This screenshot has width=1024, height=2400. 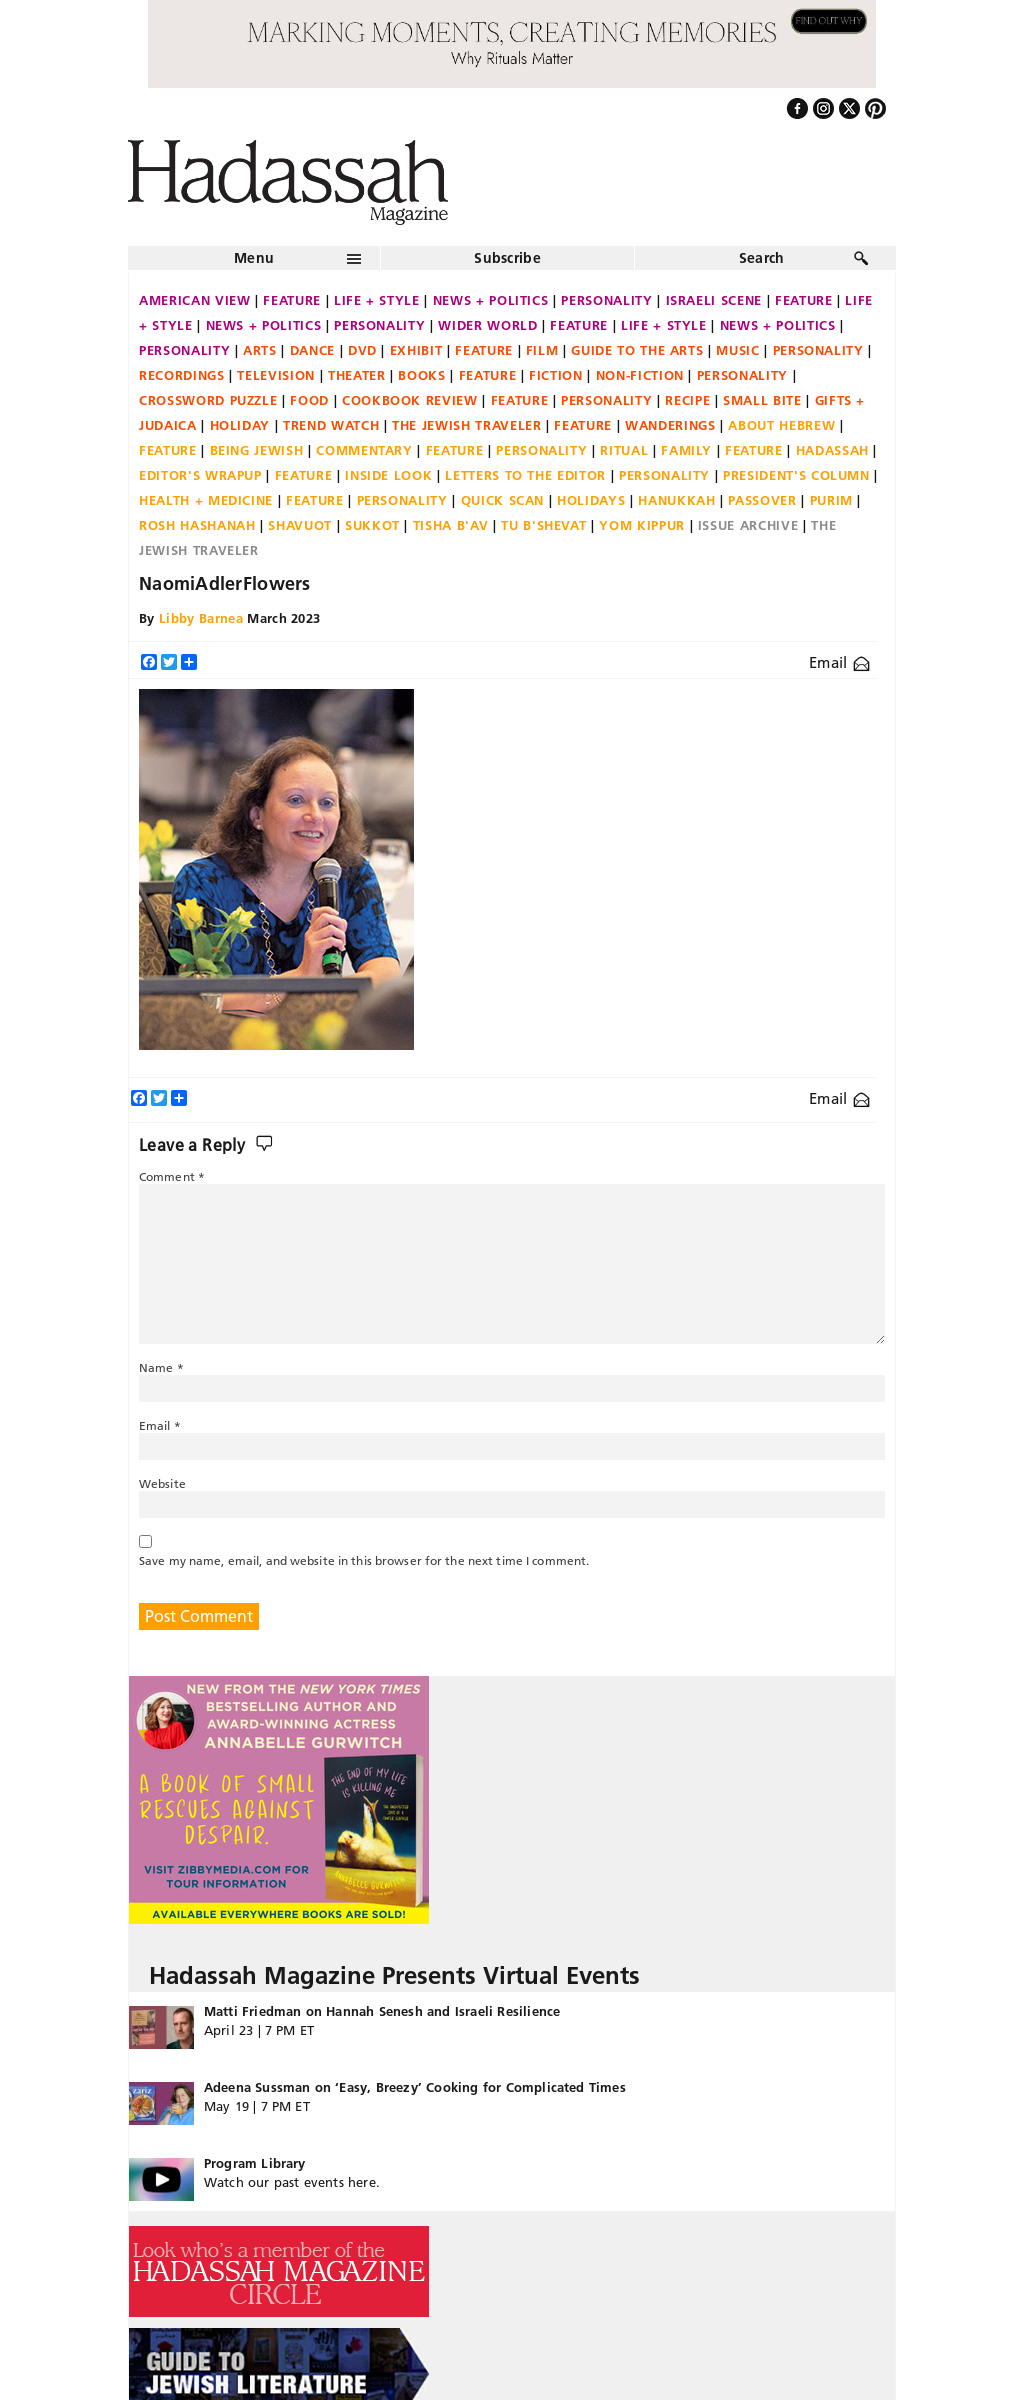 What do you see at coordinates (364, 450) in the screenshot?
I see `Commentary` at bounding box center [364, 450].